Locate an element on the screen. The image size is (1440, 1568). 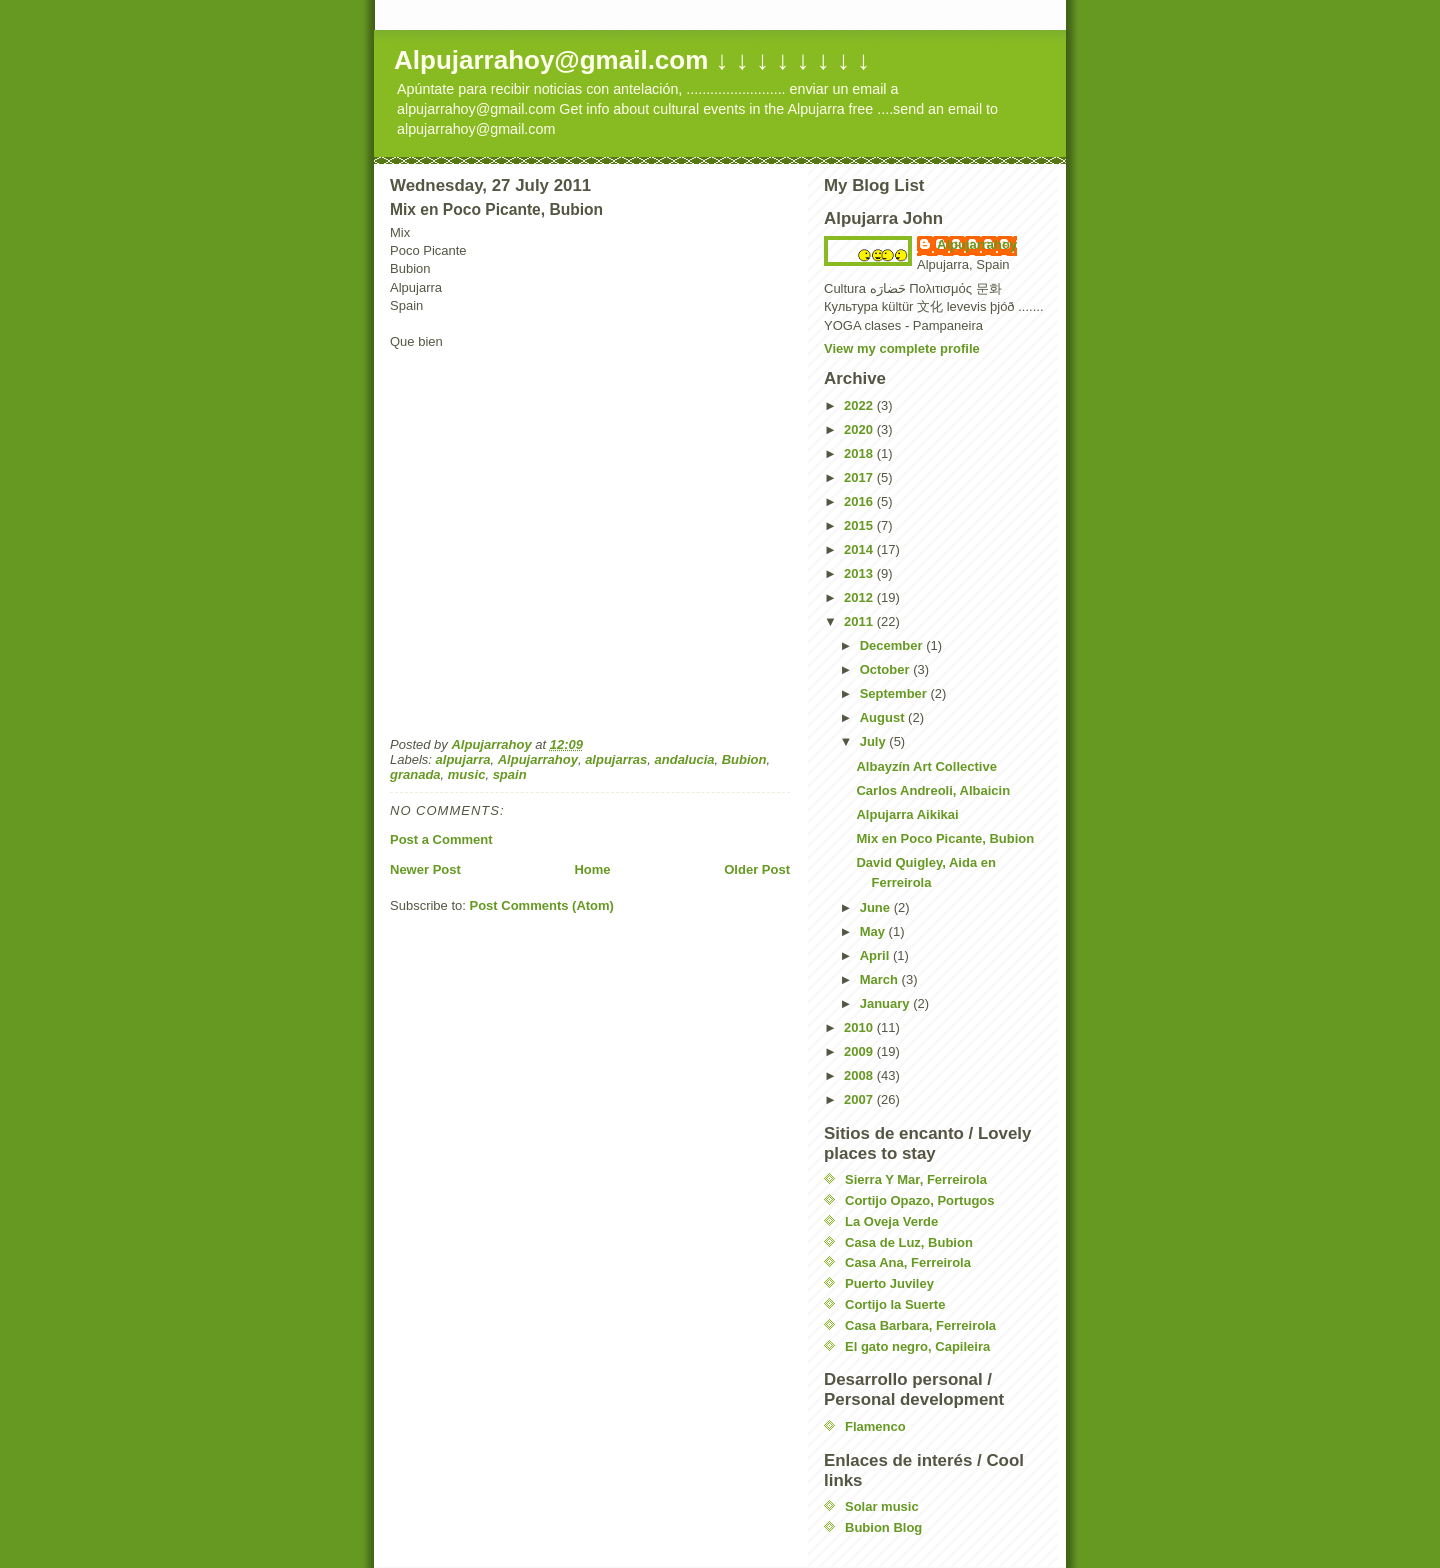
Flamenco is located at coordinates (875, 1426).